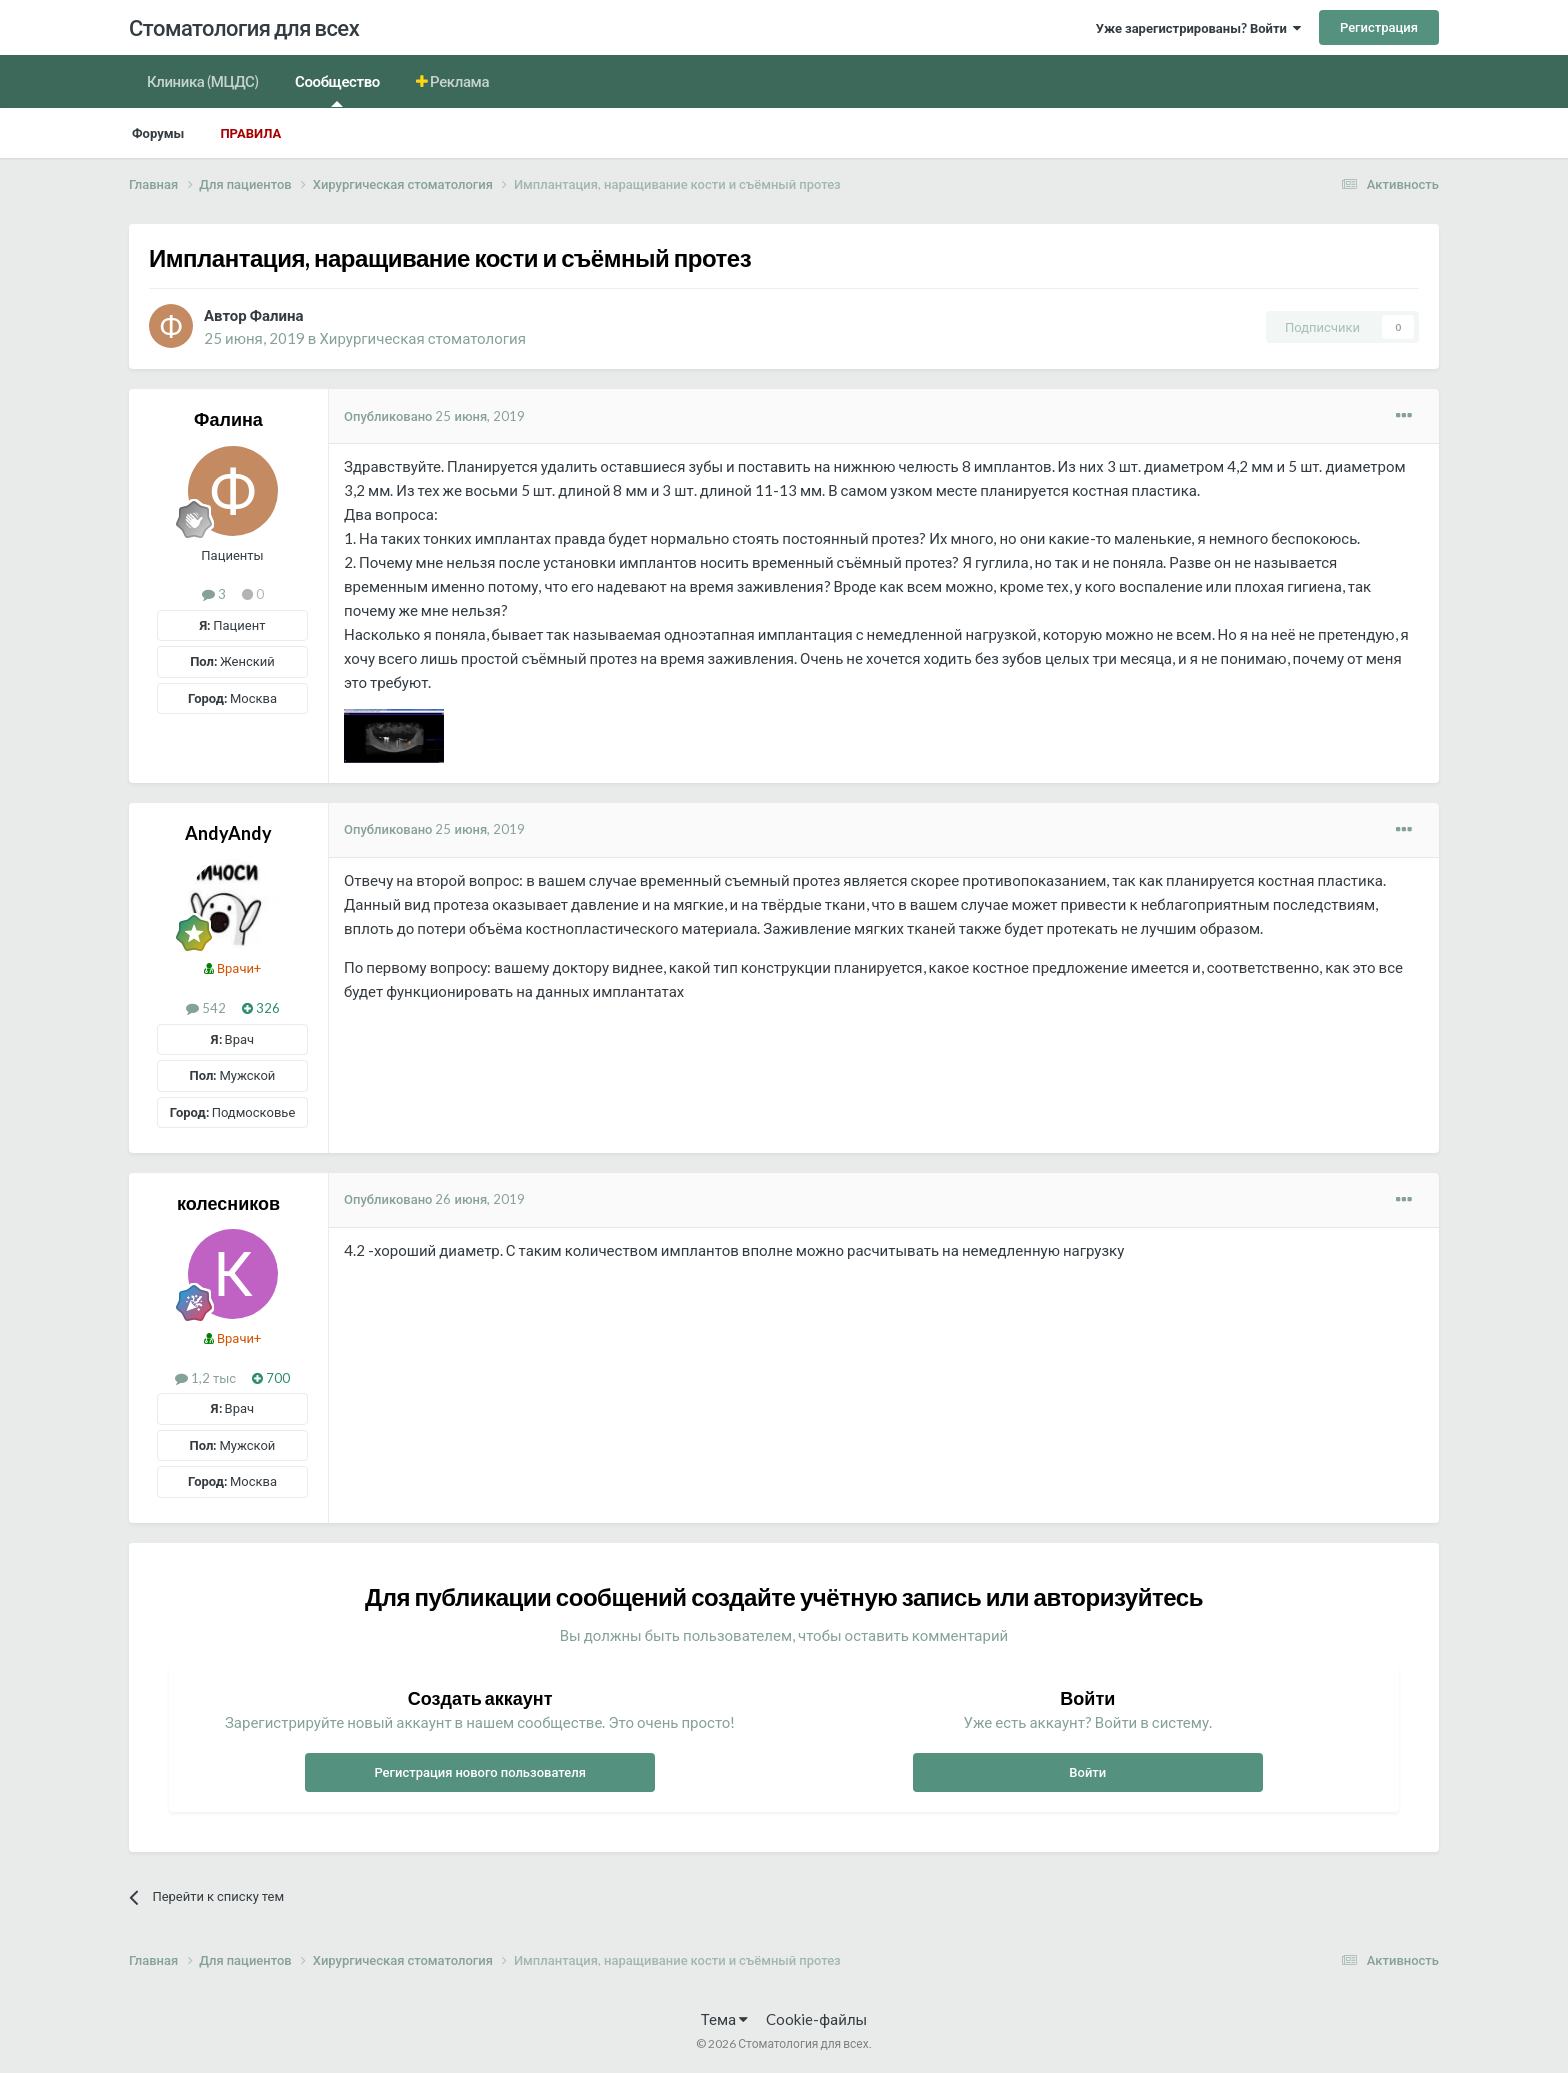 This screenshot has width=1568, height=2073. What do you see at coordinates (480, 1772) in the screenshot?
I see `Регистрация нового пользователя` at bounding box center [480, 1772].